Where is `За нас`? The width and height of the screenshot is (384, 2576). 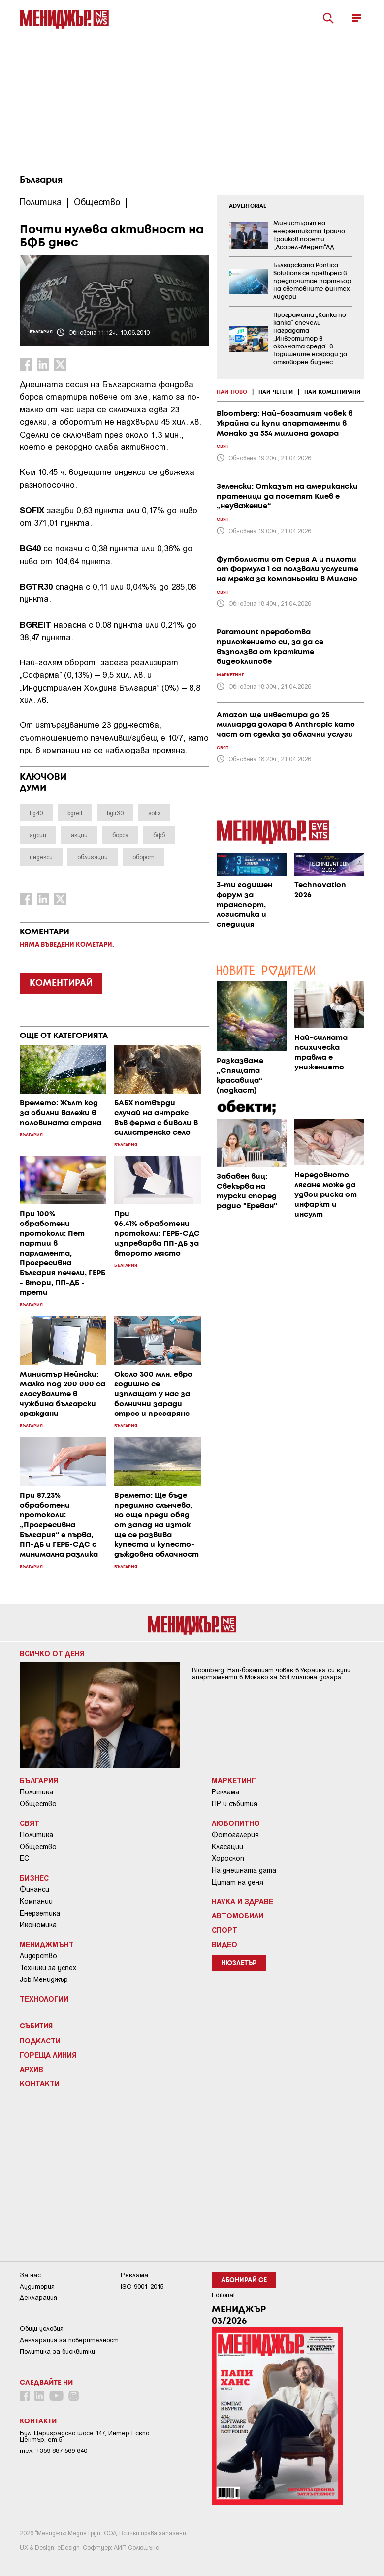
За нас is located at coordinates (30, 2275).